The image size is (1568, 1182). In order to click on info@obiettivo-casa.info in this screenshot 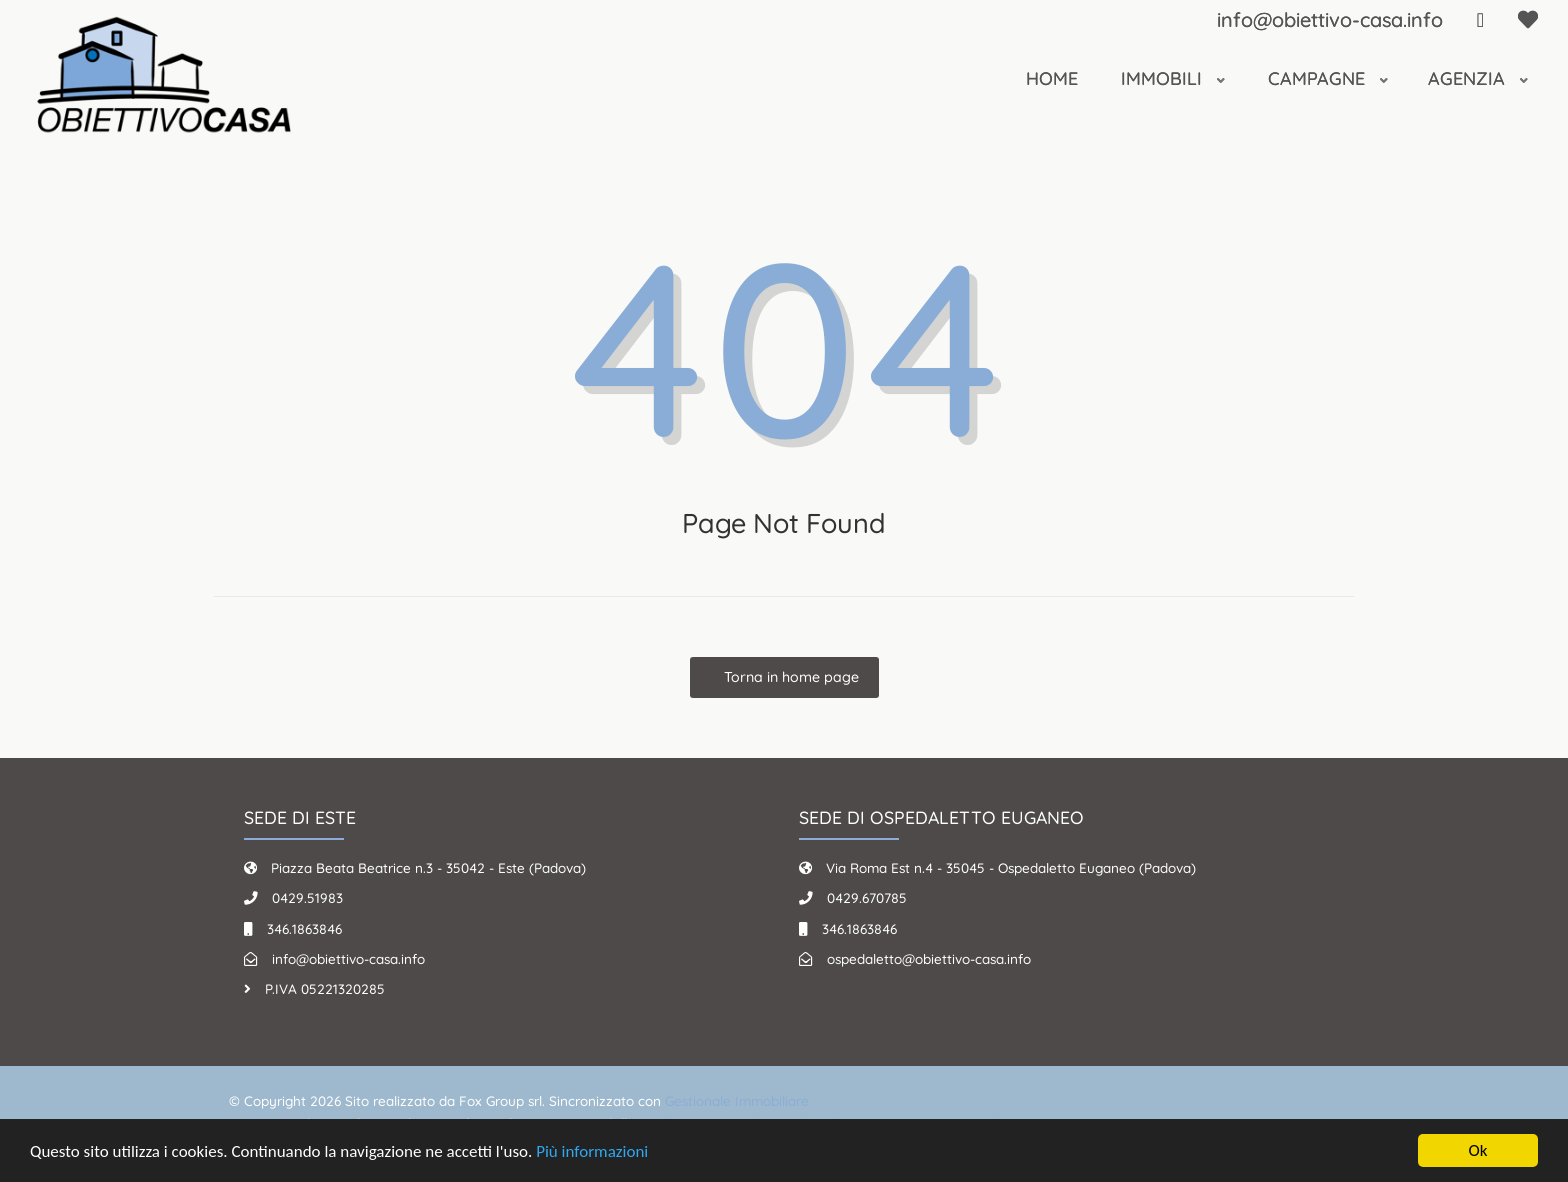, I will do `click(1330, 19)`.